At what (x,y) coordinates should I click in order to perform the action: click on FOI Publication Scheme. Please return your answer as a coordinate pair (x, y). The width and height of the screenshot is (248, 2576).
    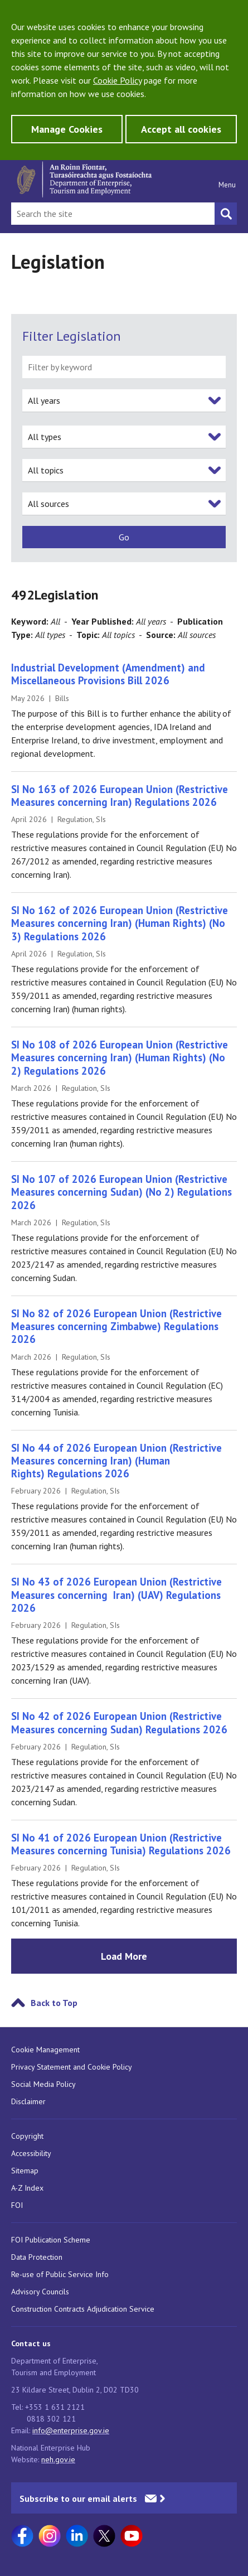
    Looking at the image, I should click on (50, 2240).